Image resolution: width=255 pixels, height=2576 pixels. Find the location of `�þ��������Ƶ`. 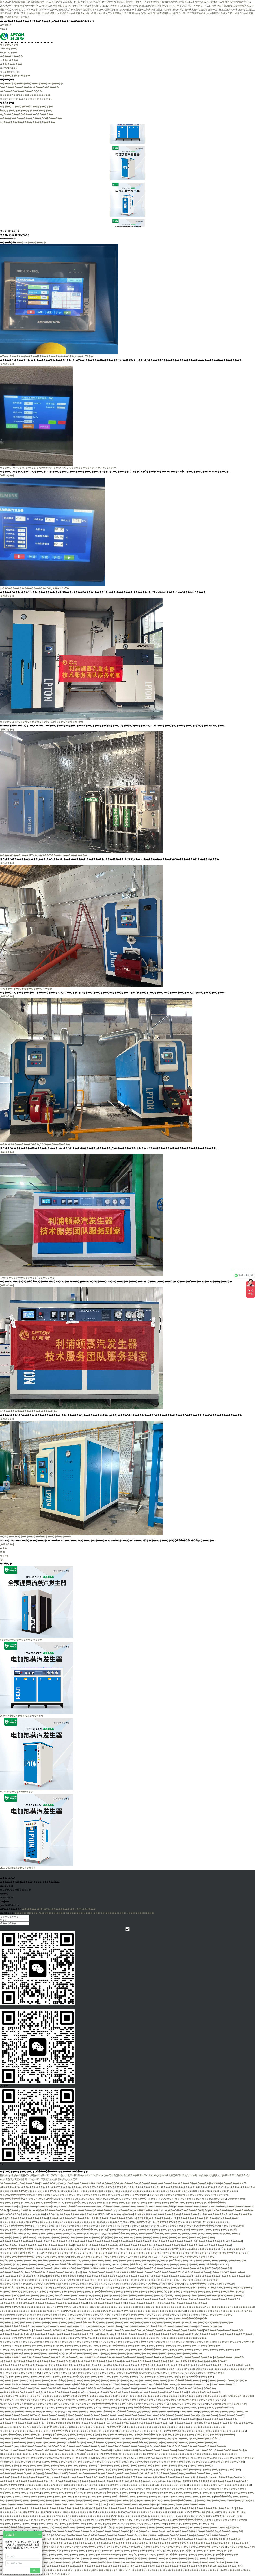

�þ��������Ƶ is located at coordinates (232, 2295).